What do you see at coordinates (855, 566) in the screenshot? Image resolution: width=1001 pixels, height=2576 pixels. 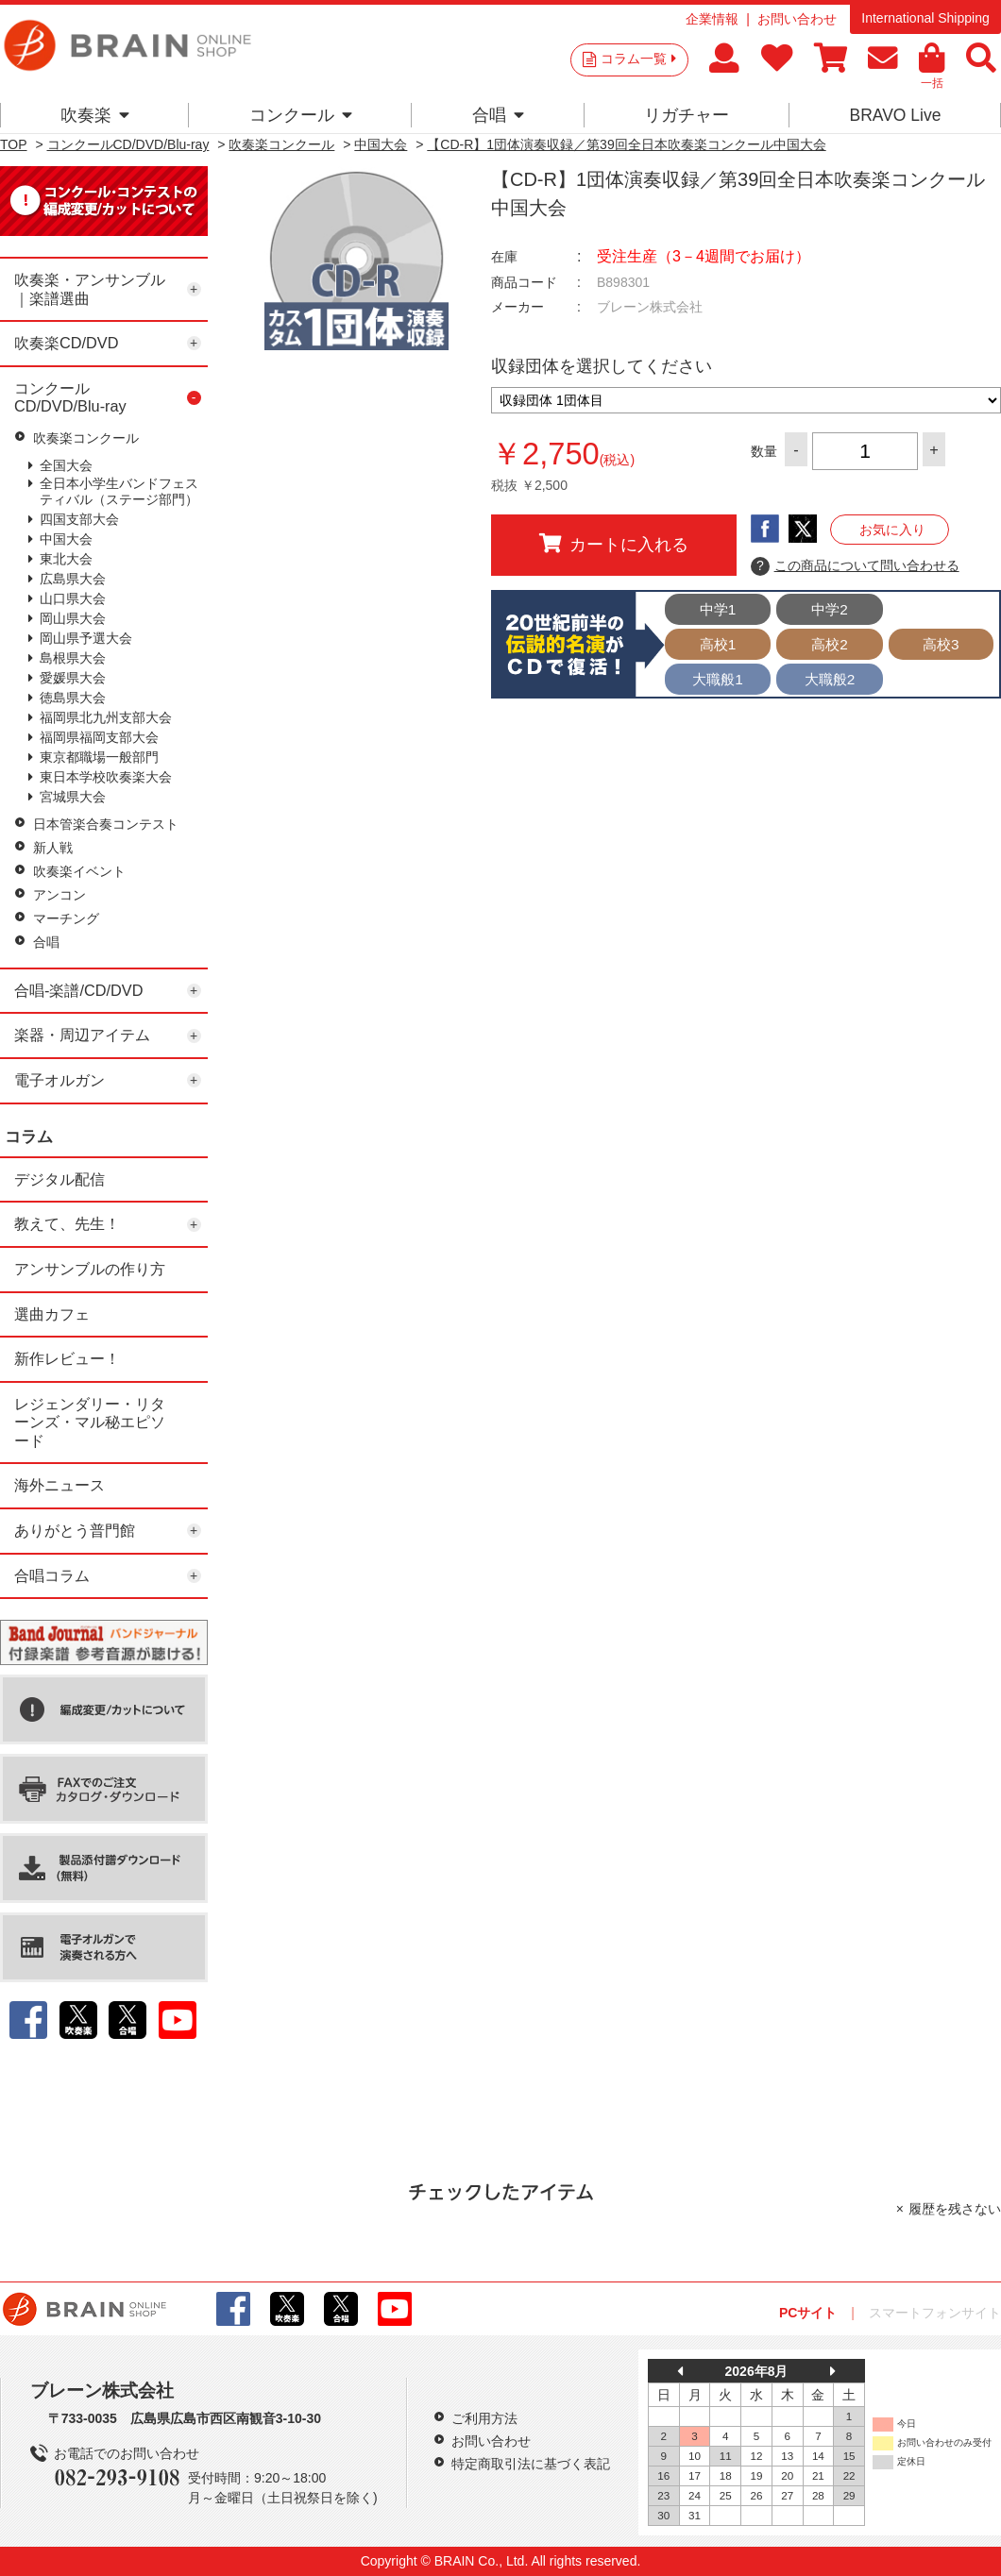 I see `この商品について問い合わせる` at bounding box center [855, 566].